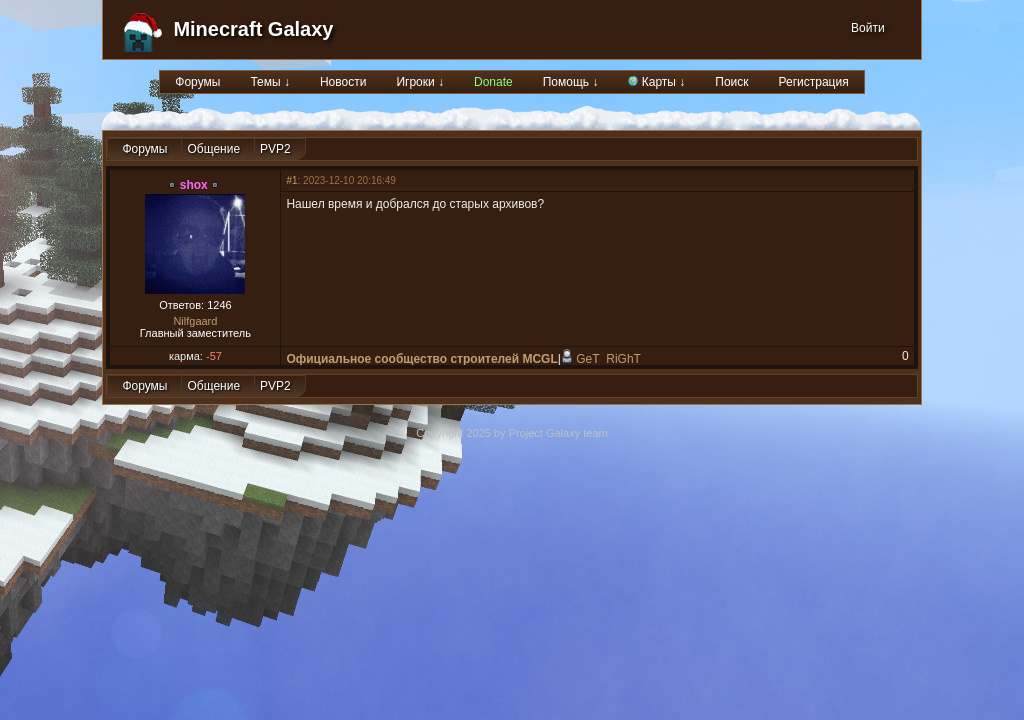 This screenshot has height=720, width=1024. Describe the element at coordinates (656, 82) in the screenshot. I see `Карты ↓` at that location.